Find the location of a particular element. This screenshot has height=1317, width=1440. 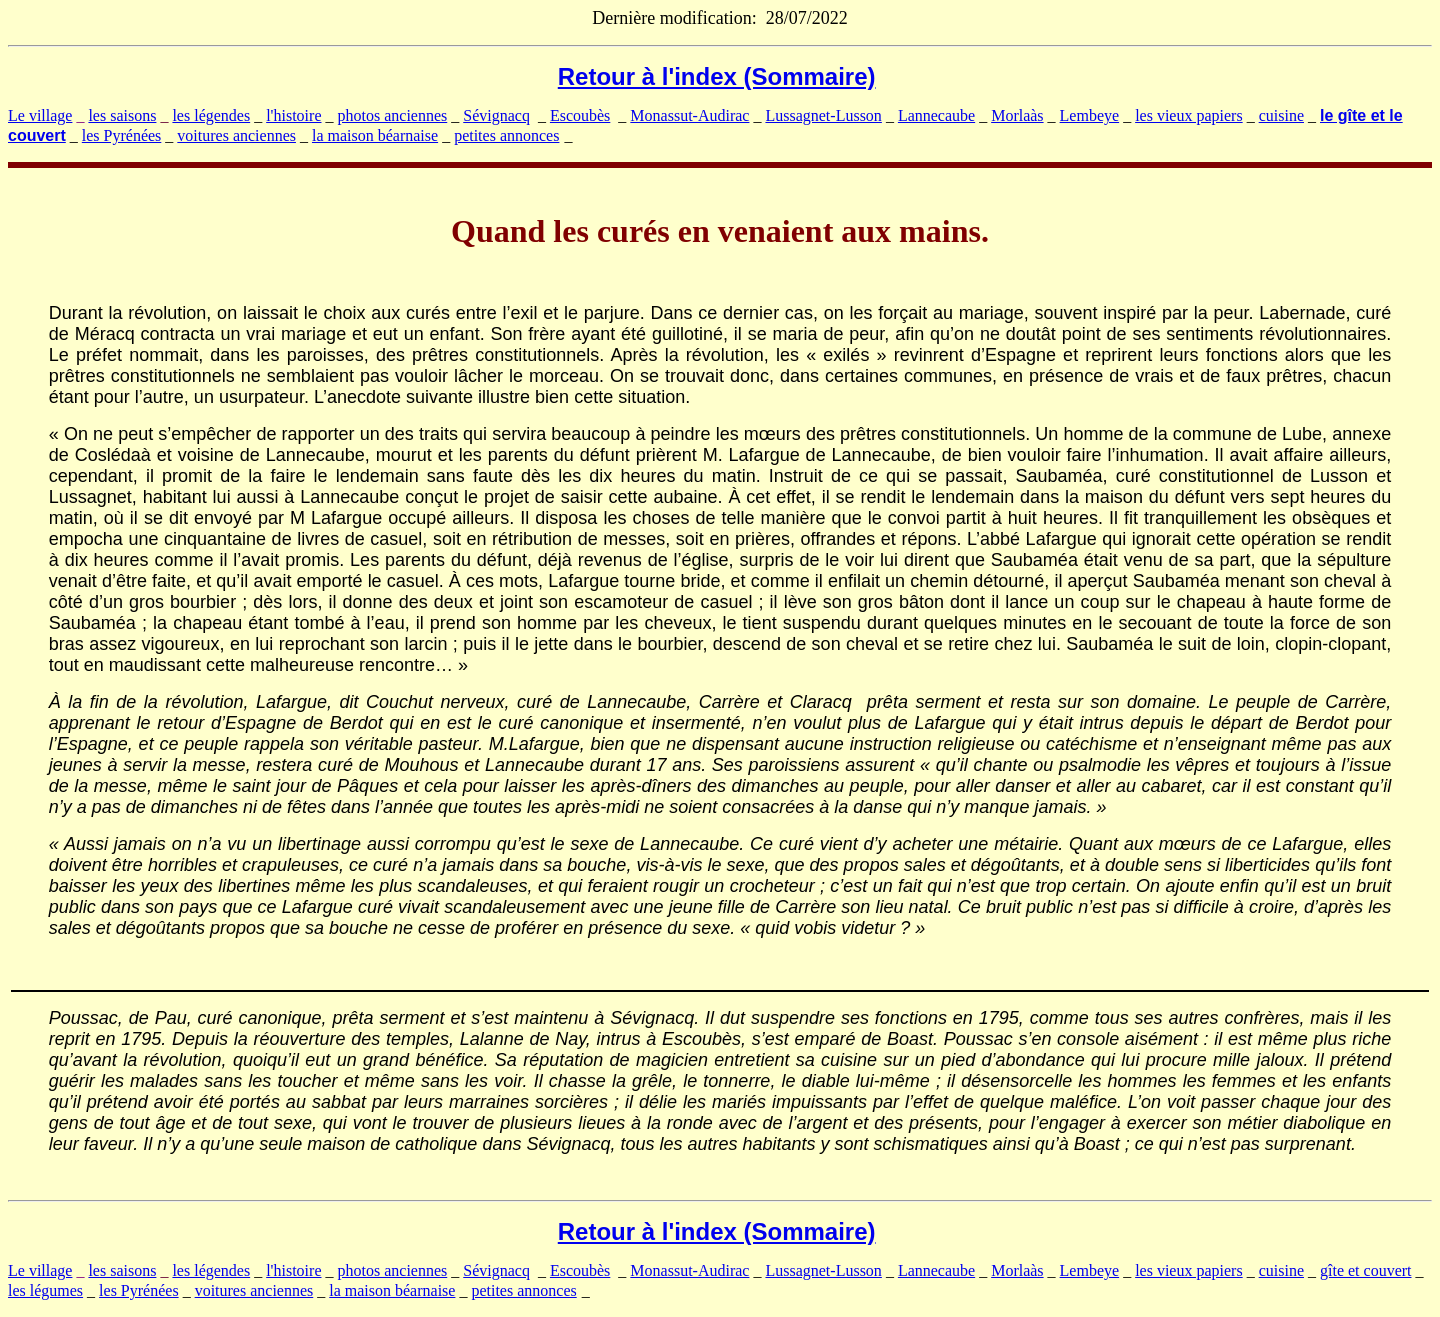

gîte et couvert is located at coordinates (1366, 1270).